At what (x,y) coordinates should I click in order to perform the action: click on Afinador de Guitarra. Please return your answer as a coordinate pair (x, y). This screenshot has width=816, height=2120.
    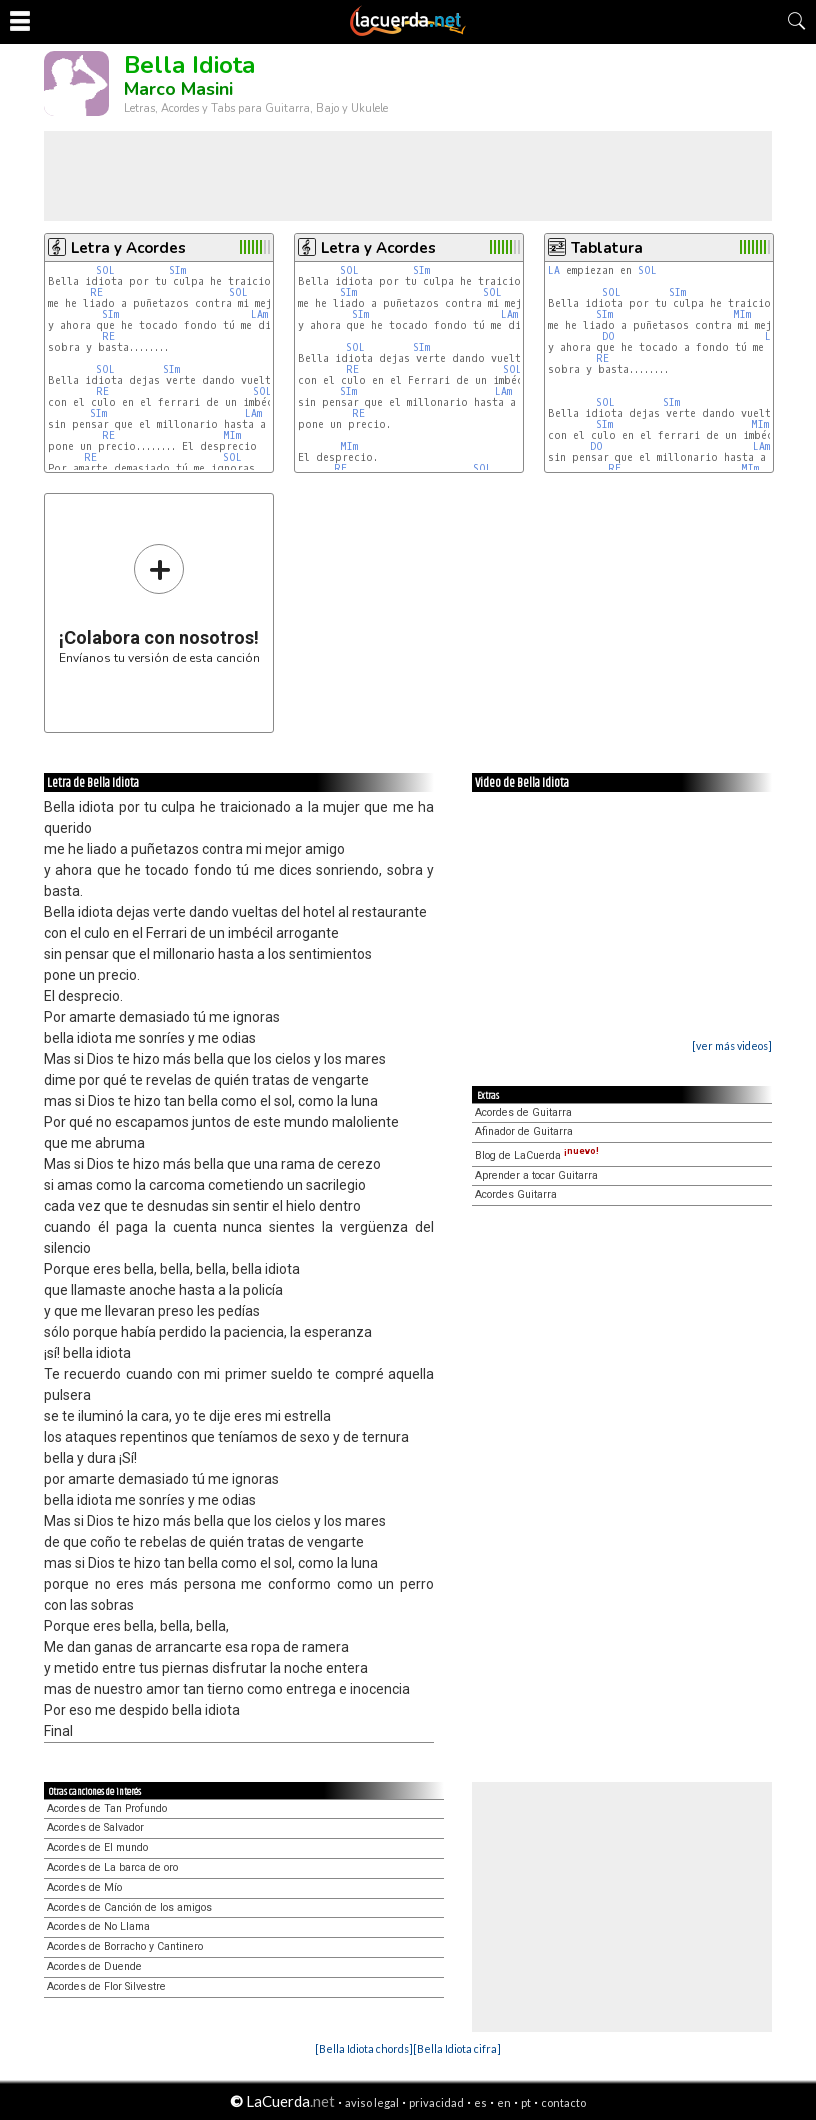
    Looking at the image, I should click on (524, 1131).